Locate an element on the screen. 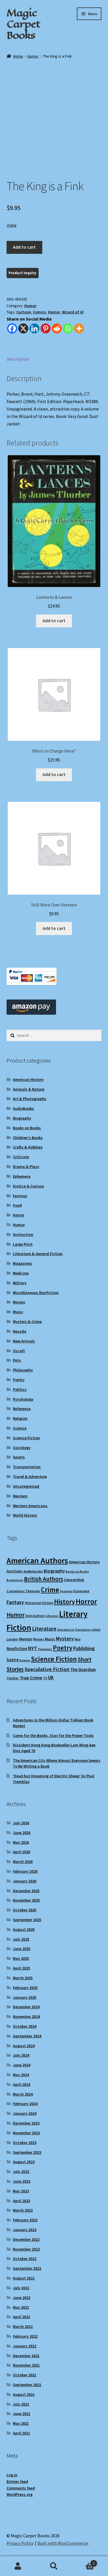 The image size is (108, 2576). Pets is located at coordinates (17, 1360).